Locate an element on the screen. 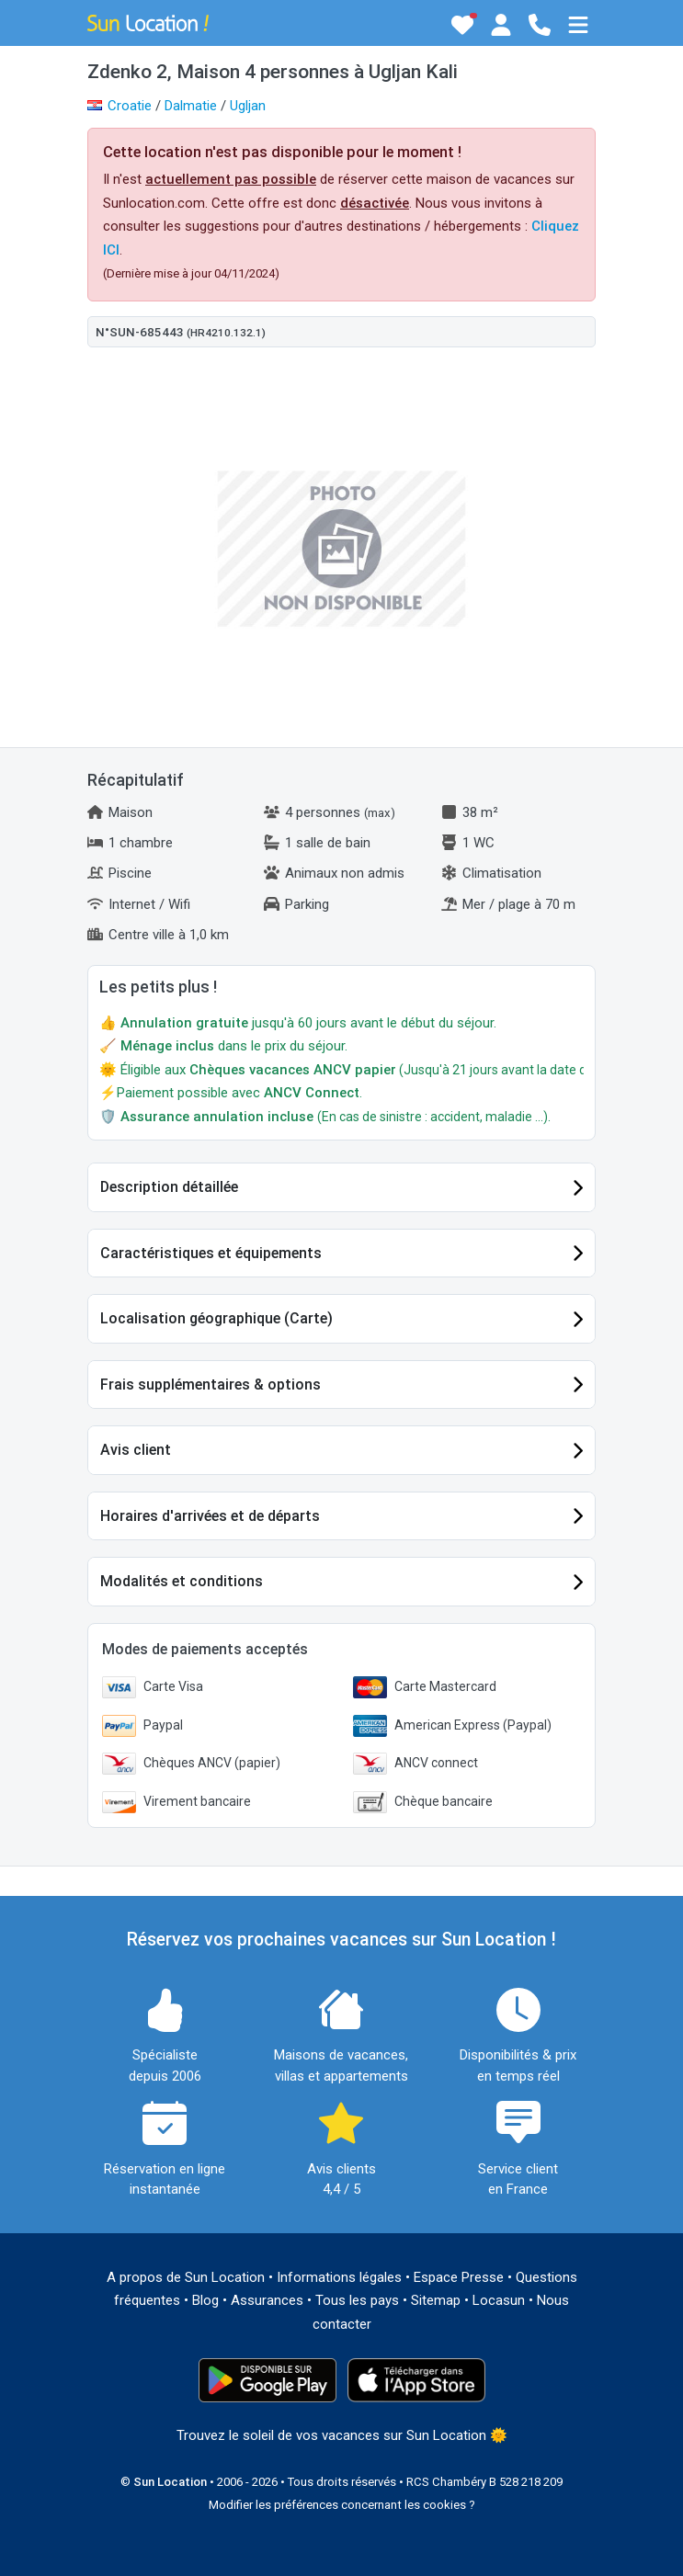 The width and height of the screenshot is (683, 2576). Sitemap is located at coordinates (436, 2300).